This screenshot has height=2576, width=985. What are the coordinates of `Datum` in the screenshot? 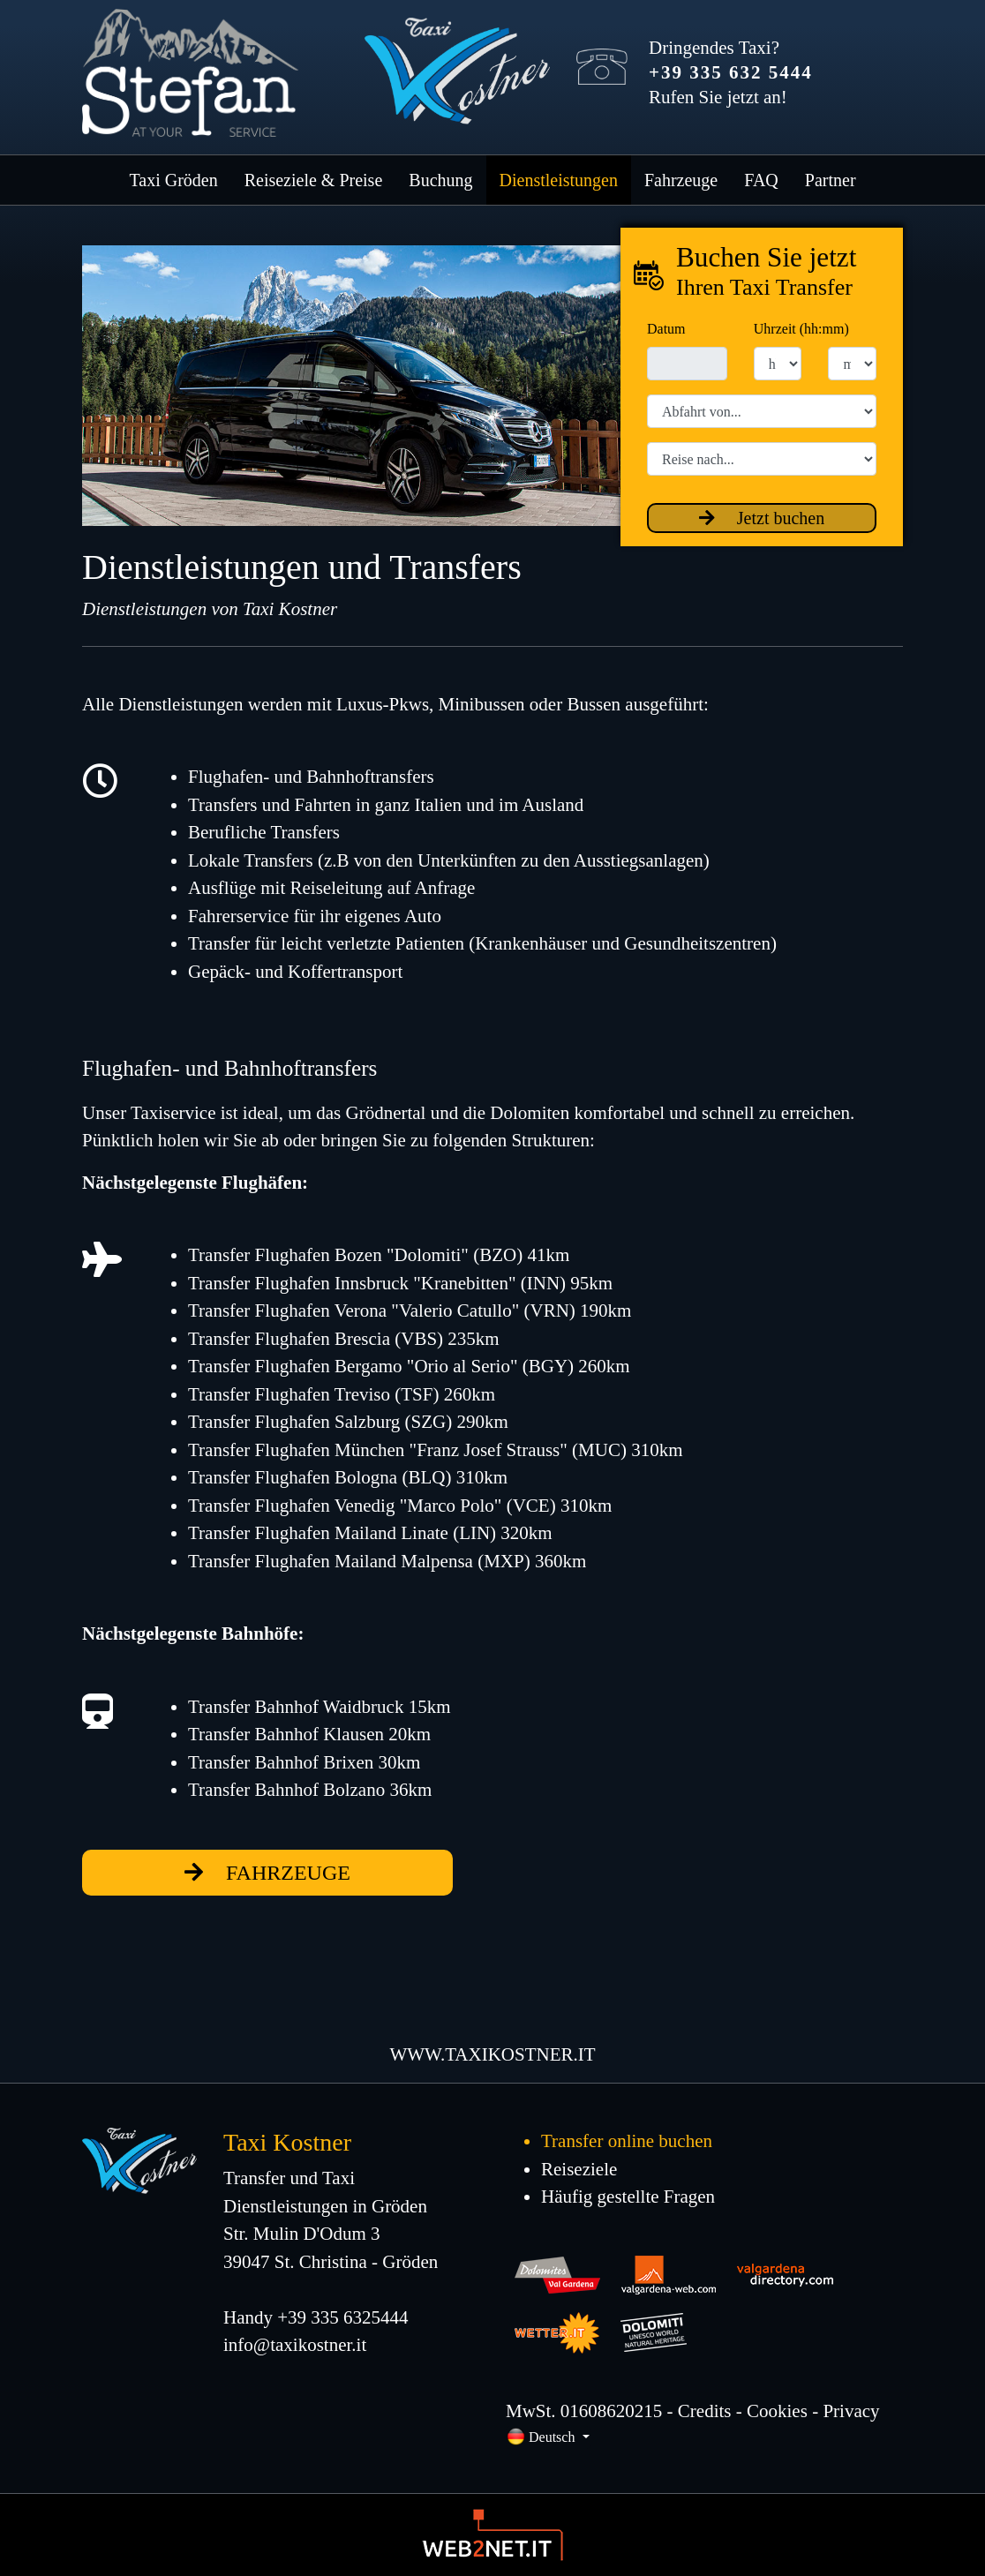 It's located at (666, 328).